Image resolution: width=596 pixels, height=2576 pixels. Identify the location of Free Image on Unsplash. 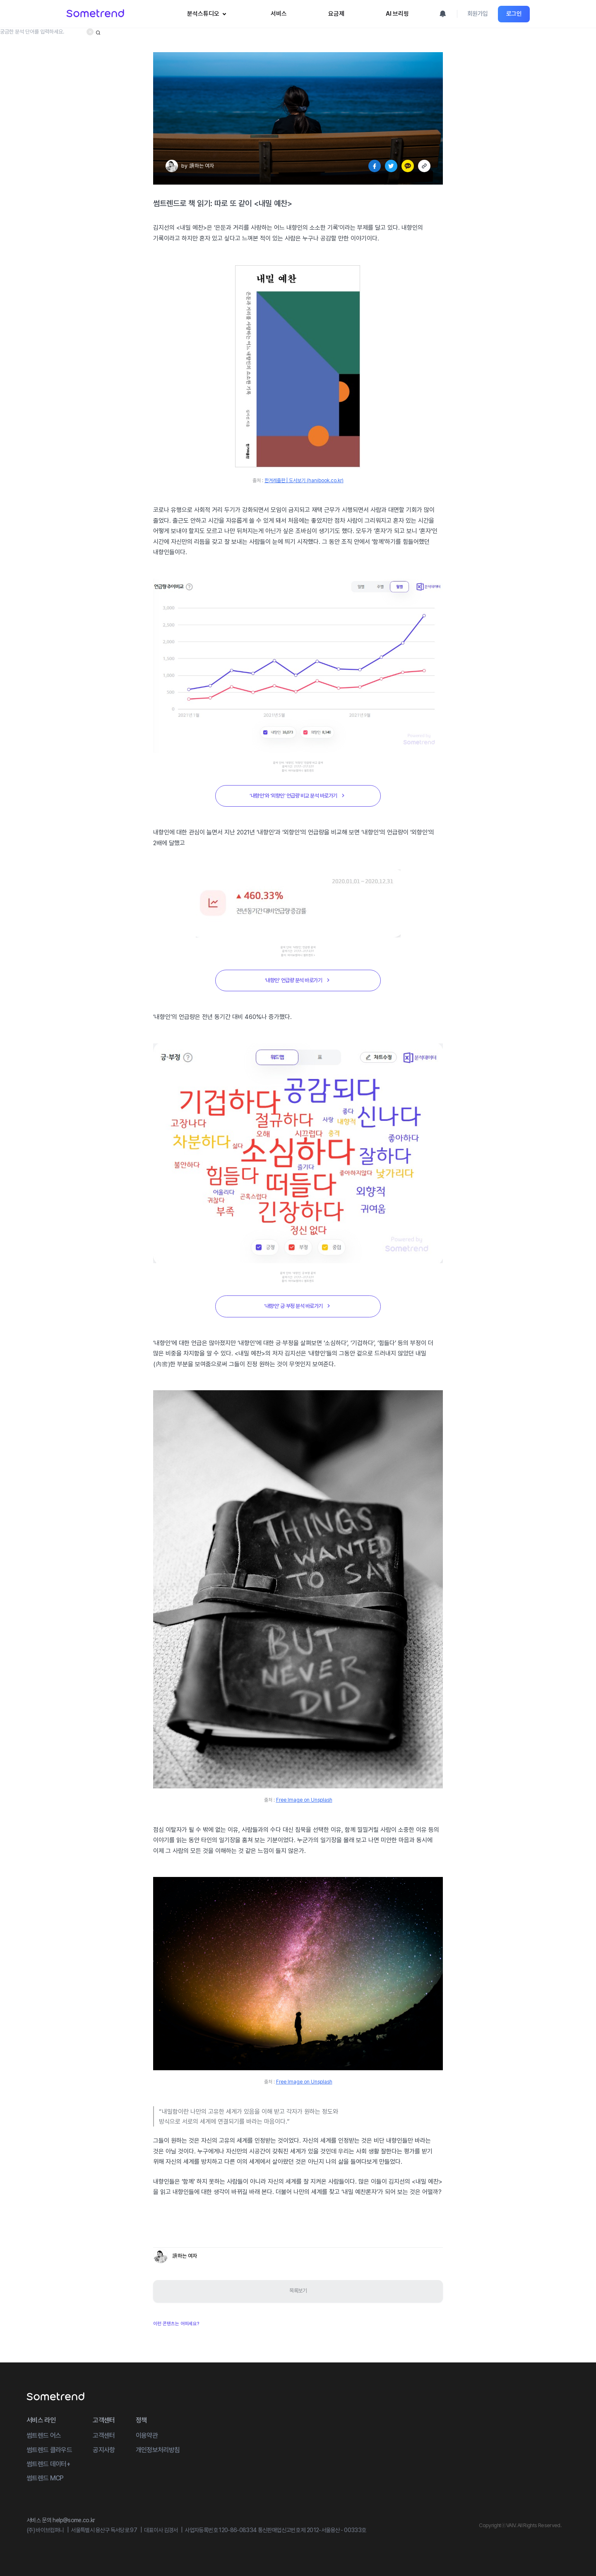
(304, 1800).